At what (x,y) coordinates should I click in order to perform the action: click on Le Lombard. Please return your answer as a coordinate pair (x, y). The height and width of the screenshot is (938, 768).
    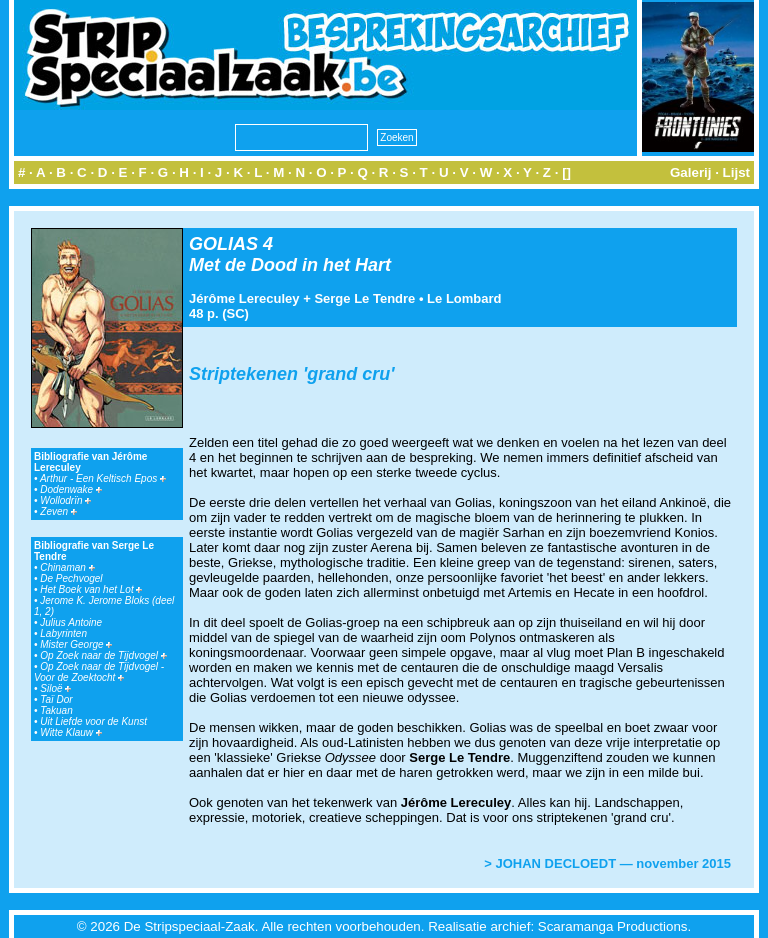
    Looking at the image, I should click on (464, 298).